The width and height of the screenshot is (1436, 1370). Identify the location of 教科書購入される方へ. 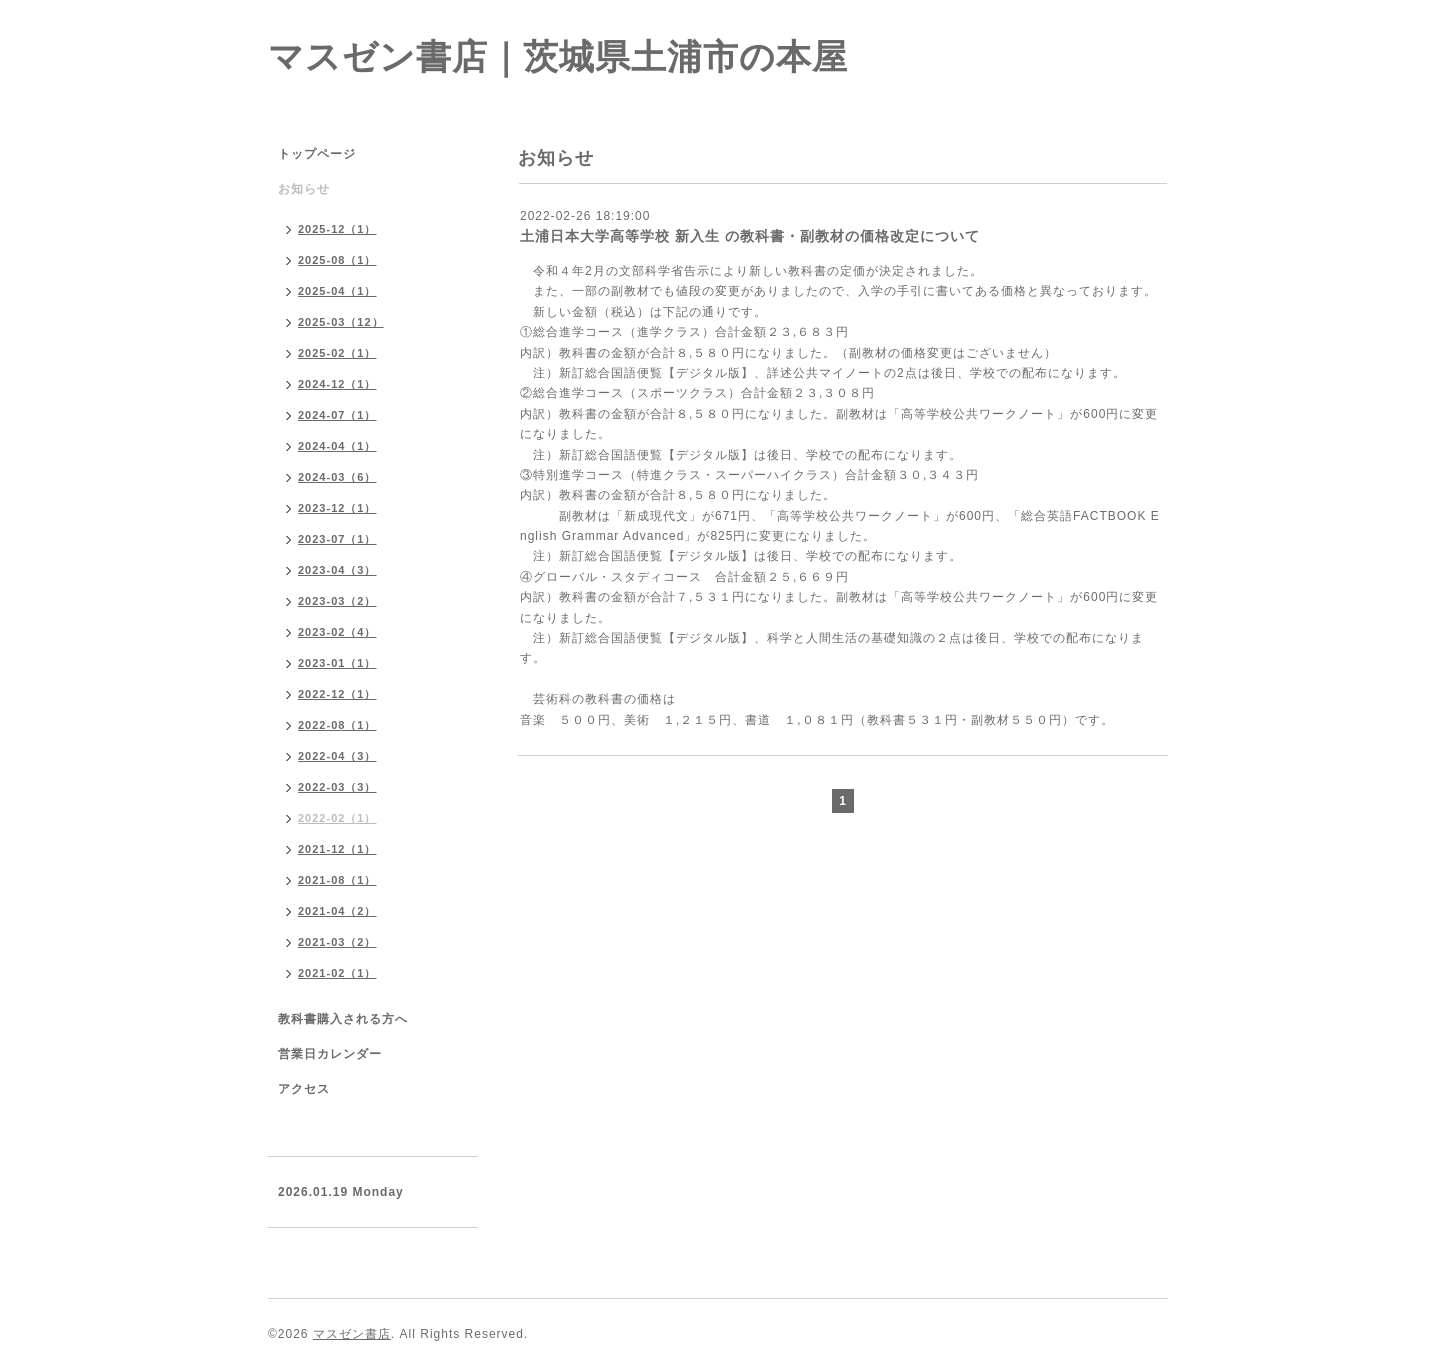
(343, 1019).